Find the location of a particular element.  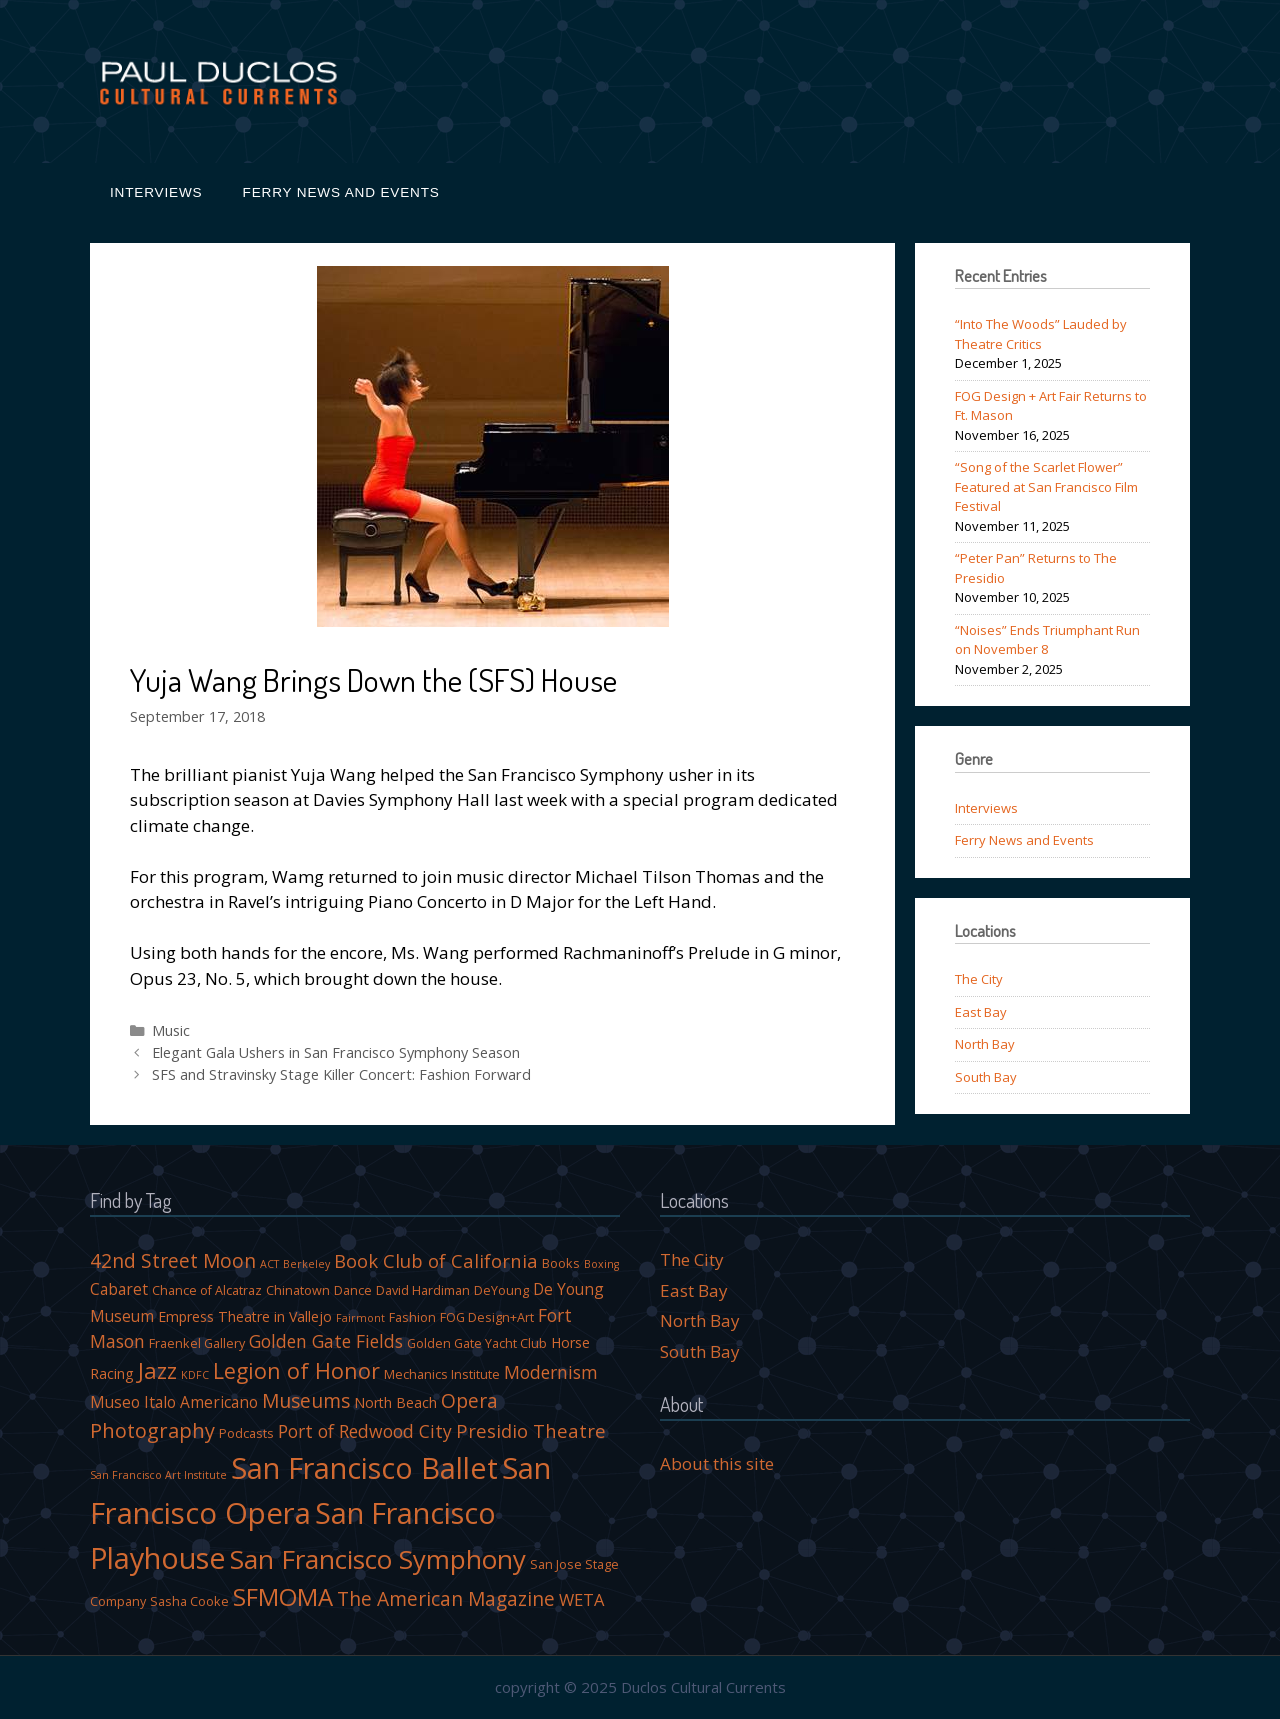

Berkeley [Berkeley (3 items)] is located at coordinates (306, 1264).